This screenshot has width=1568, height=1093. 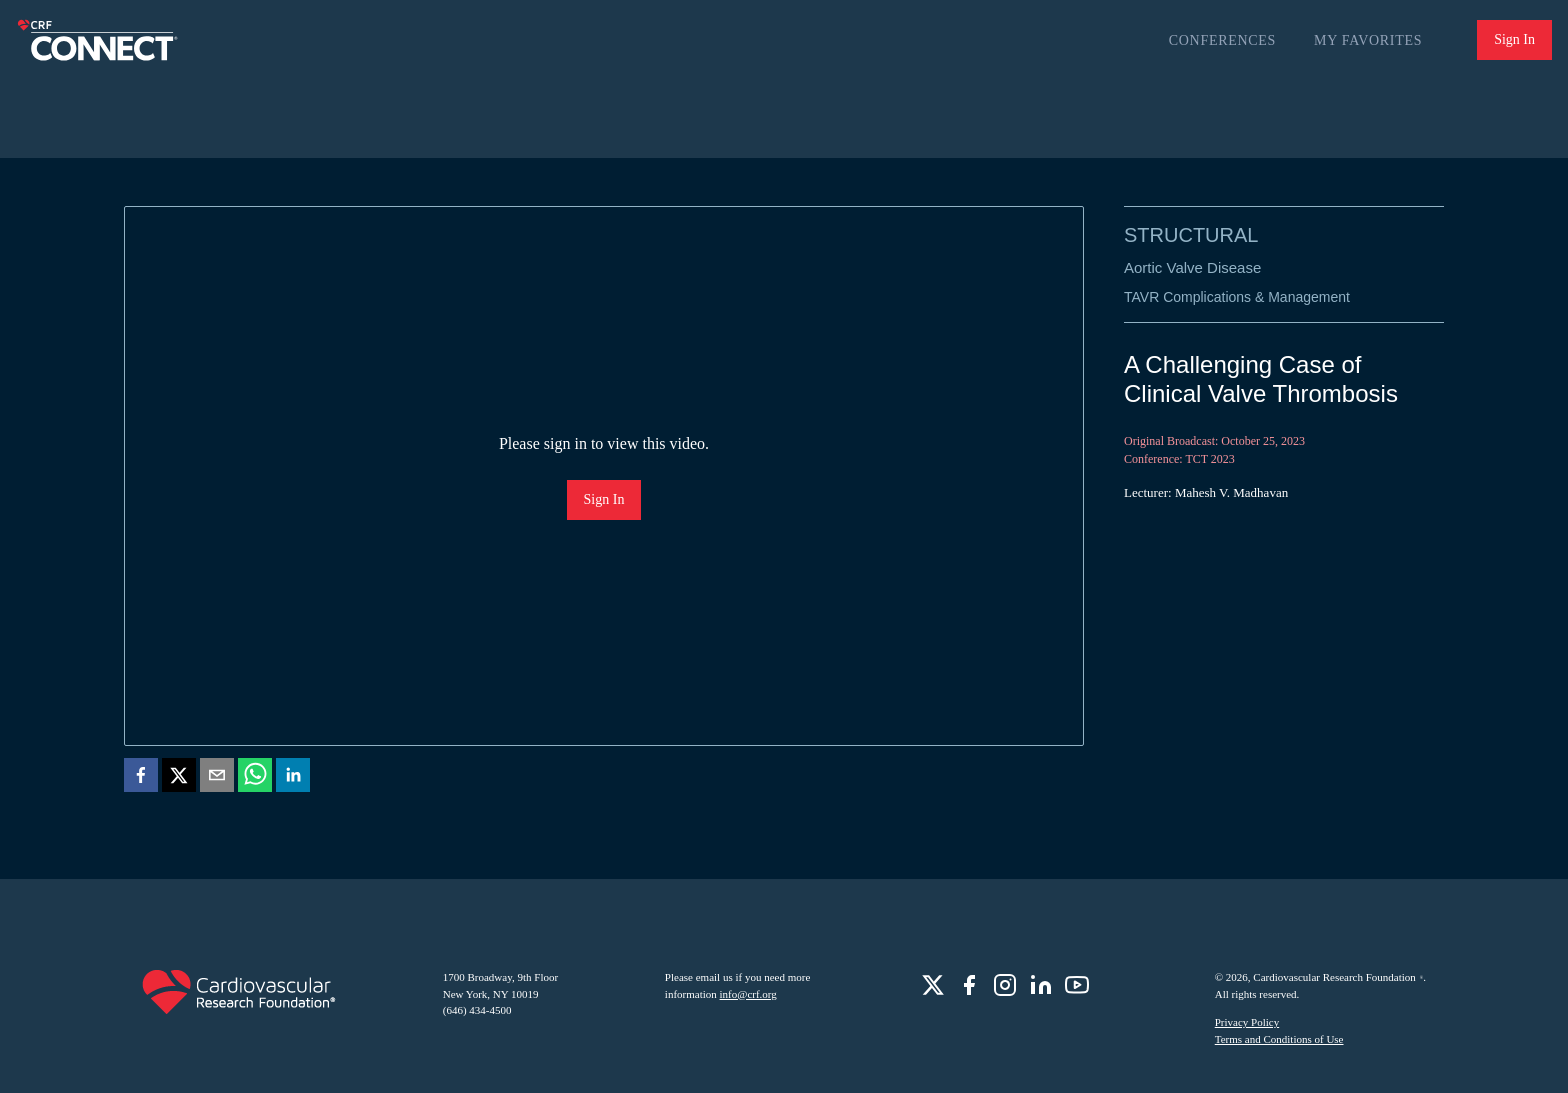 What do you see at coordinates (748, 994) in the screenshot?
I see `info@crf.org` at bounding box center [748, 994].